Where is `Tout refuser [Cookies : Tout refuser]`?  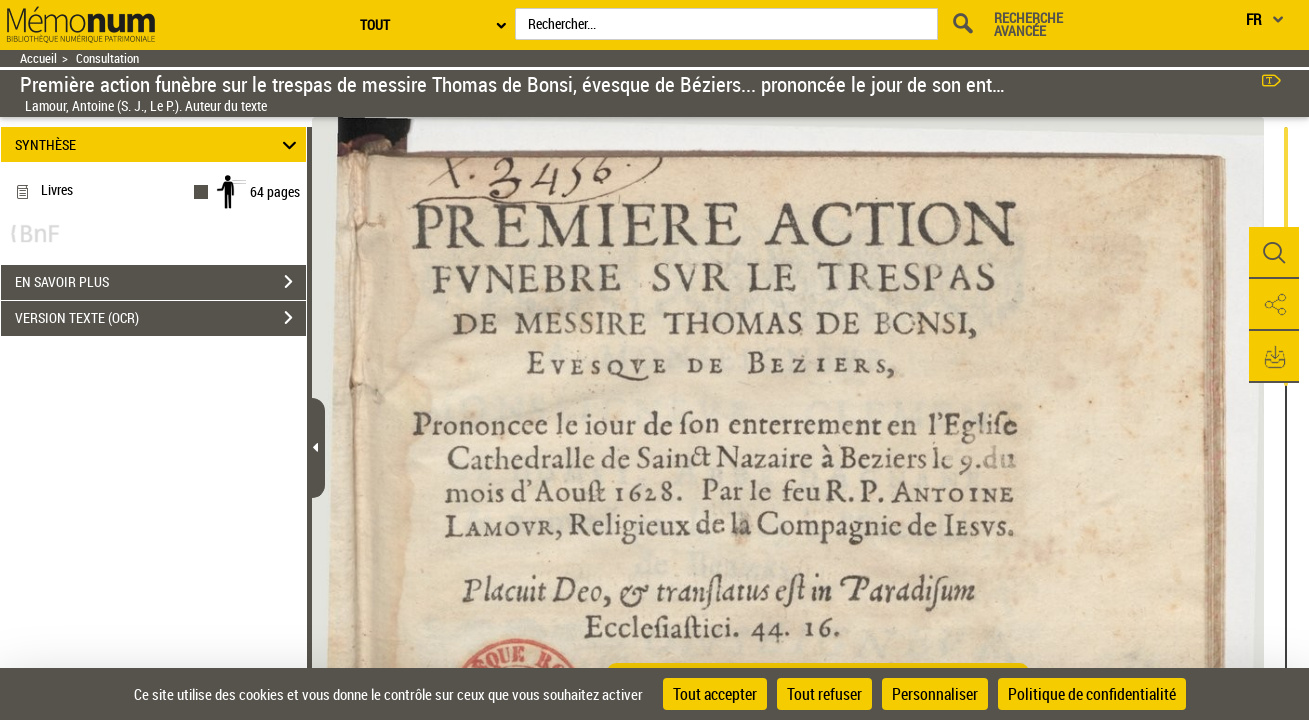
Tout refuser [Cookies : Tout refuser] is located at coordinates (824, 694).